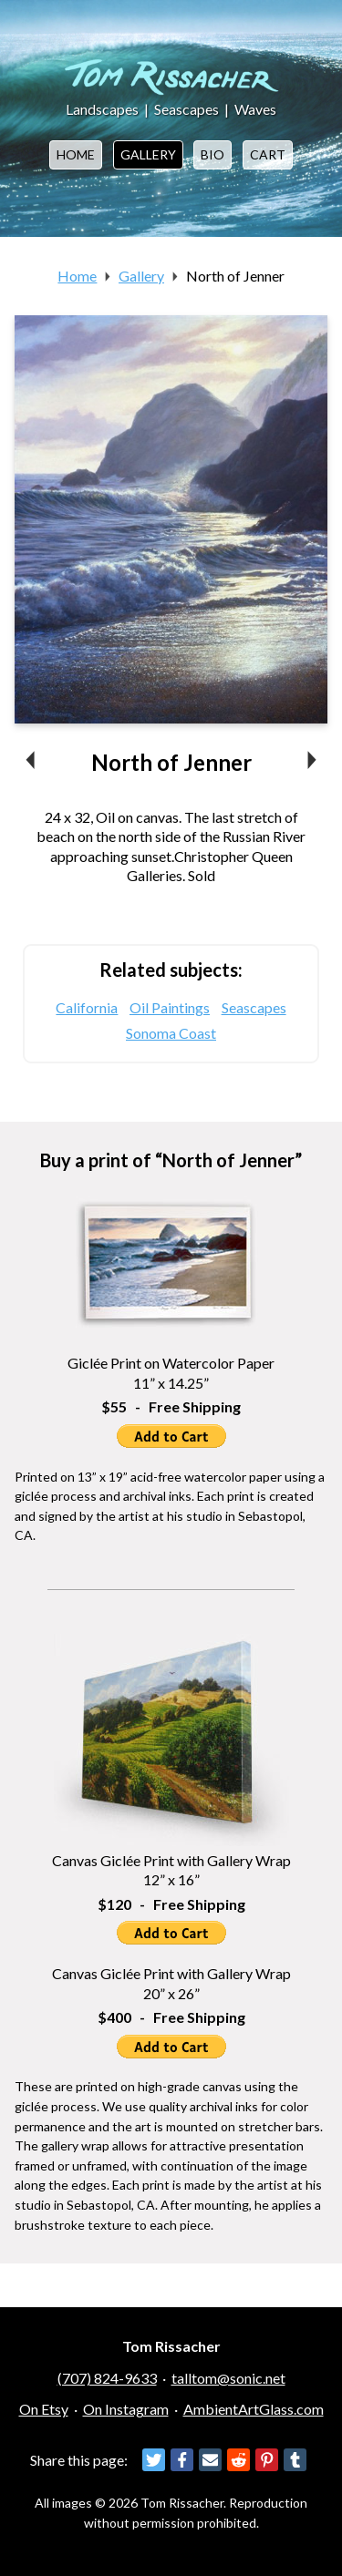 This screenshot has height=2576, width=342. What do you see at coordinates (228, 2377) in the screenshot?
I see `talltom@sonic.net` at bounding box center [228, 2377].